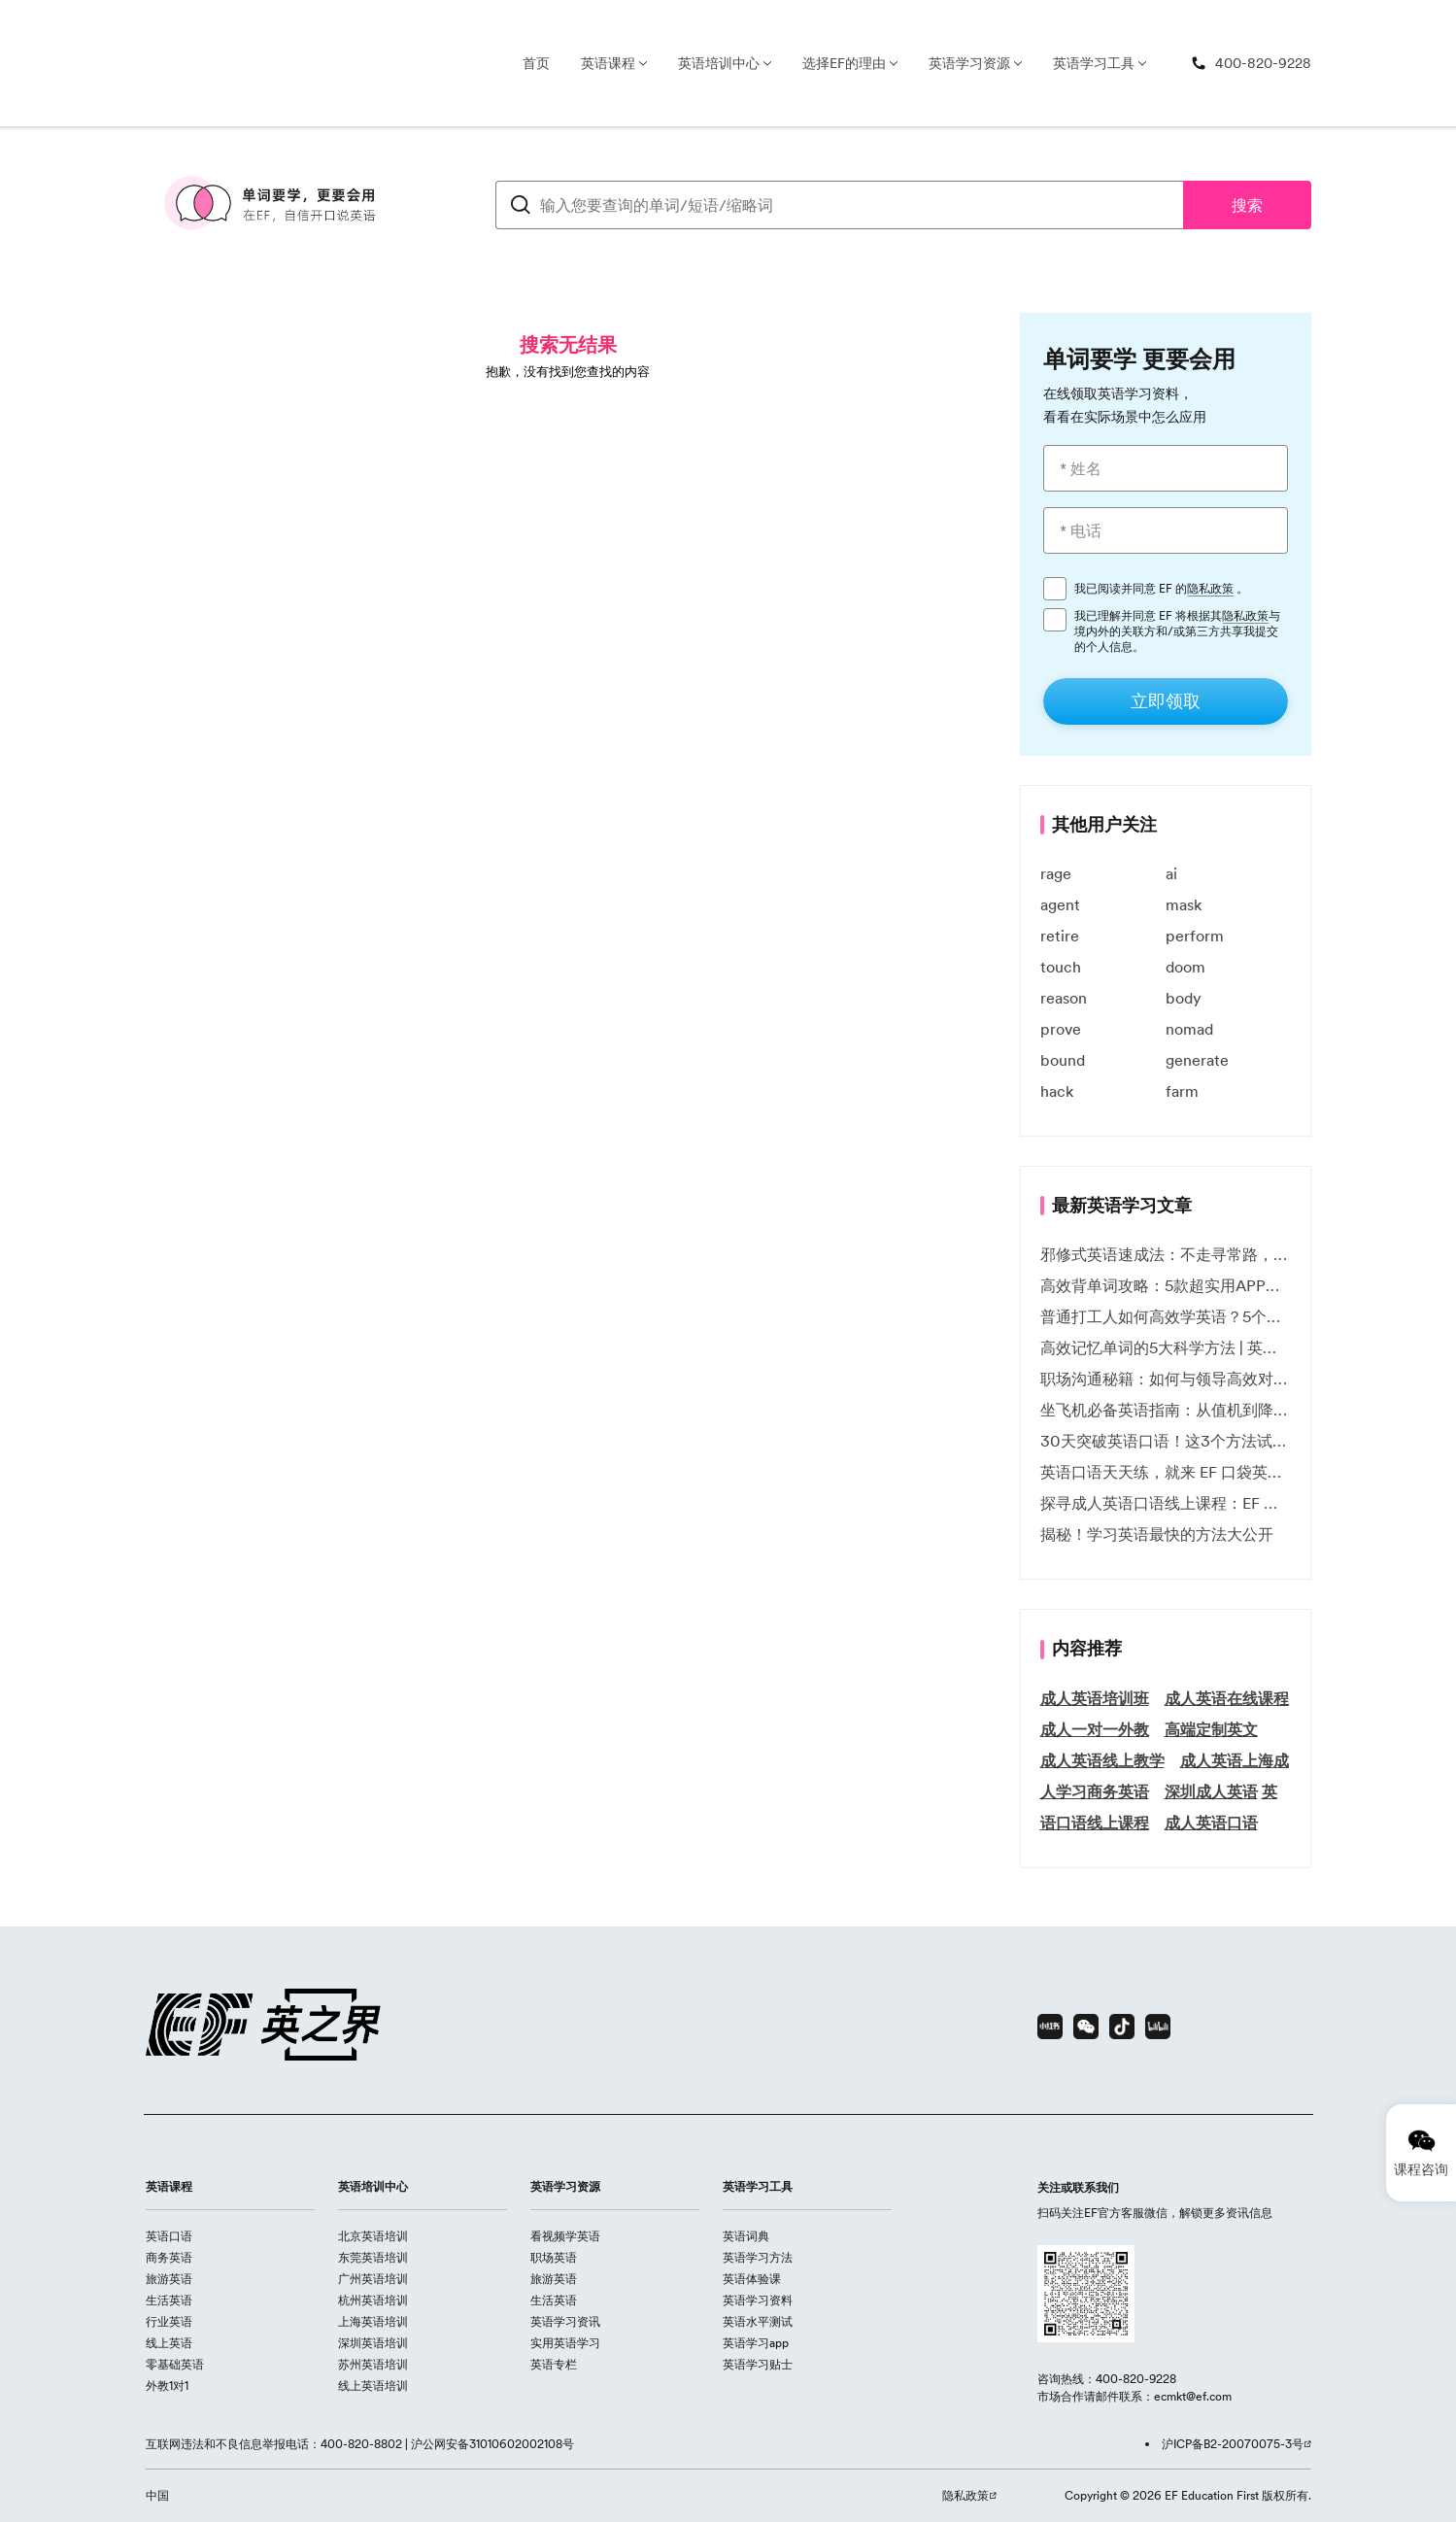  What do you see at coordinates (1165, 1472) in the screenshot?
I see `英语口语天天练，就来 EF 口袋英语微信小程序` at bounding box center [1165, 1472].